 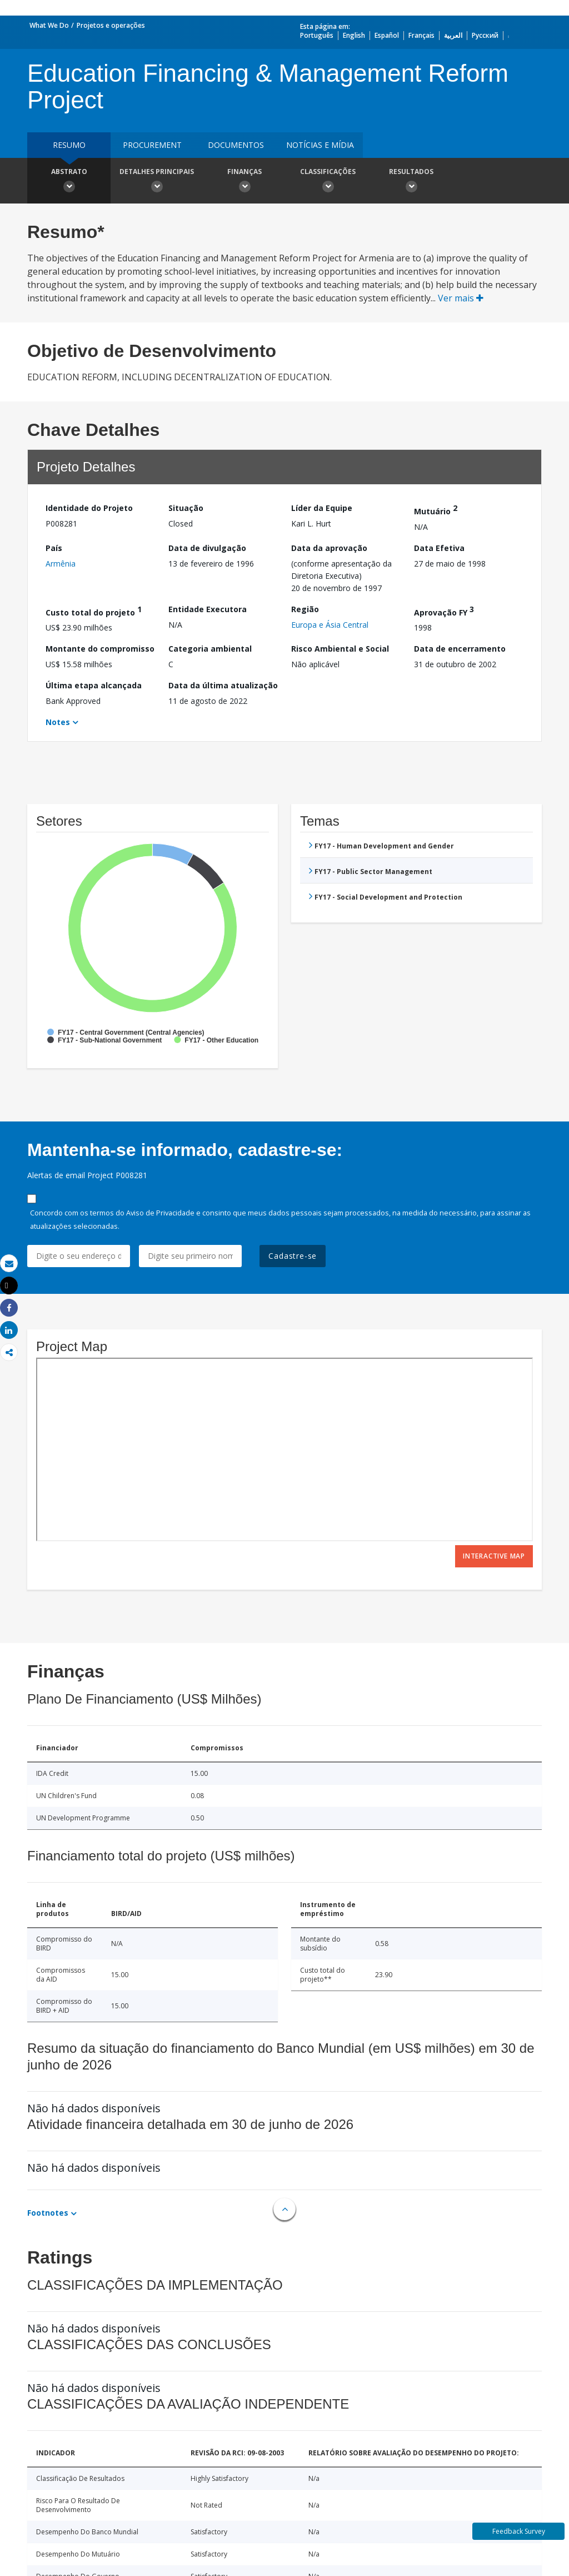 I want to click on País, so click(x=54, y=548).